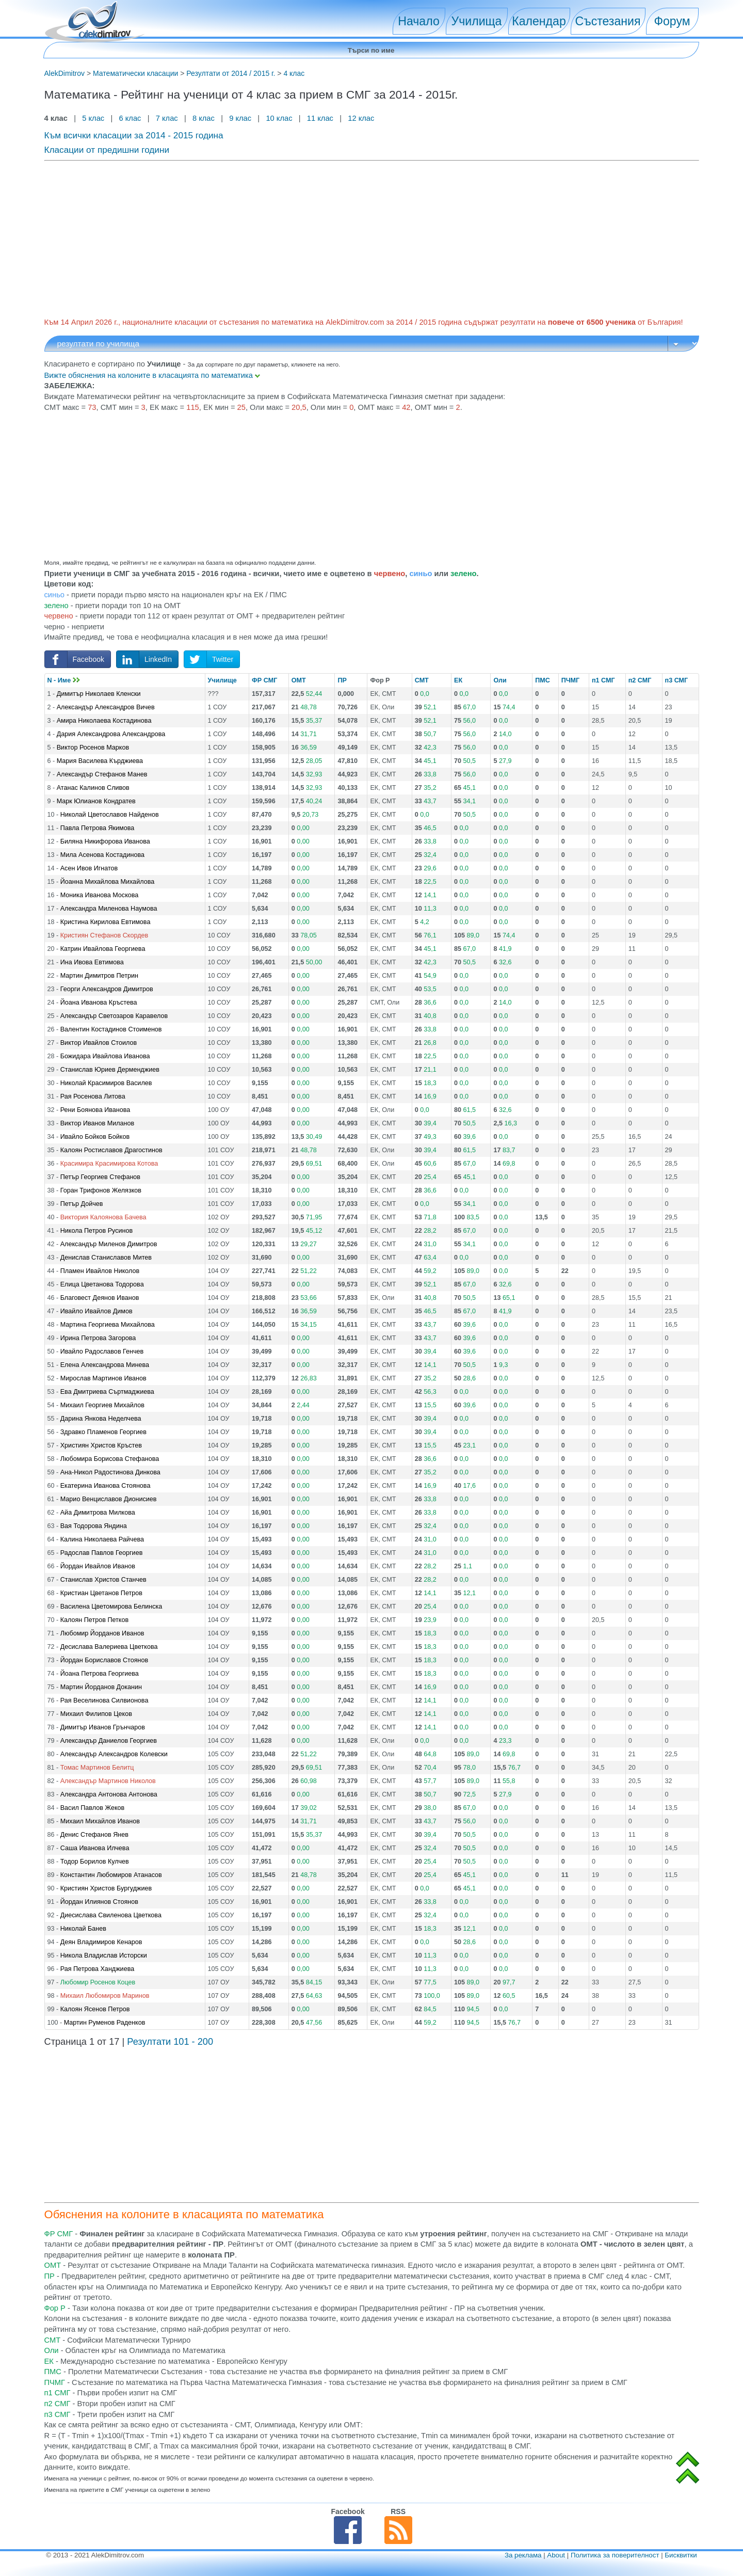  Describe the element at coordinates (299, 680) in the screenshot. I see `ОМТ` at that location.